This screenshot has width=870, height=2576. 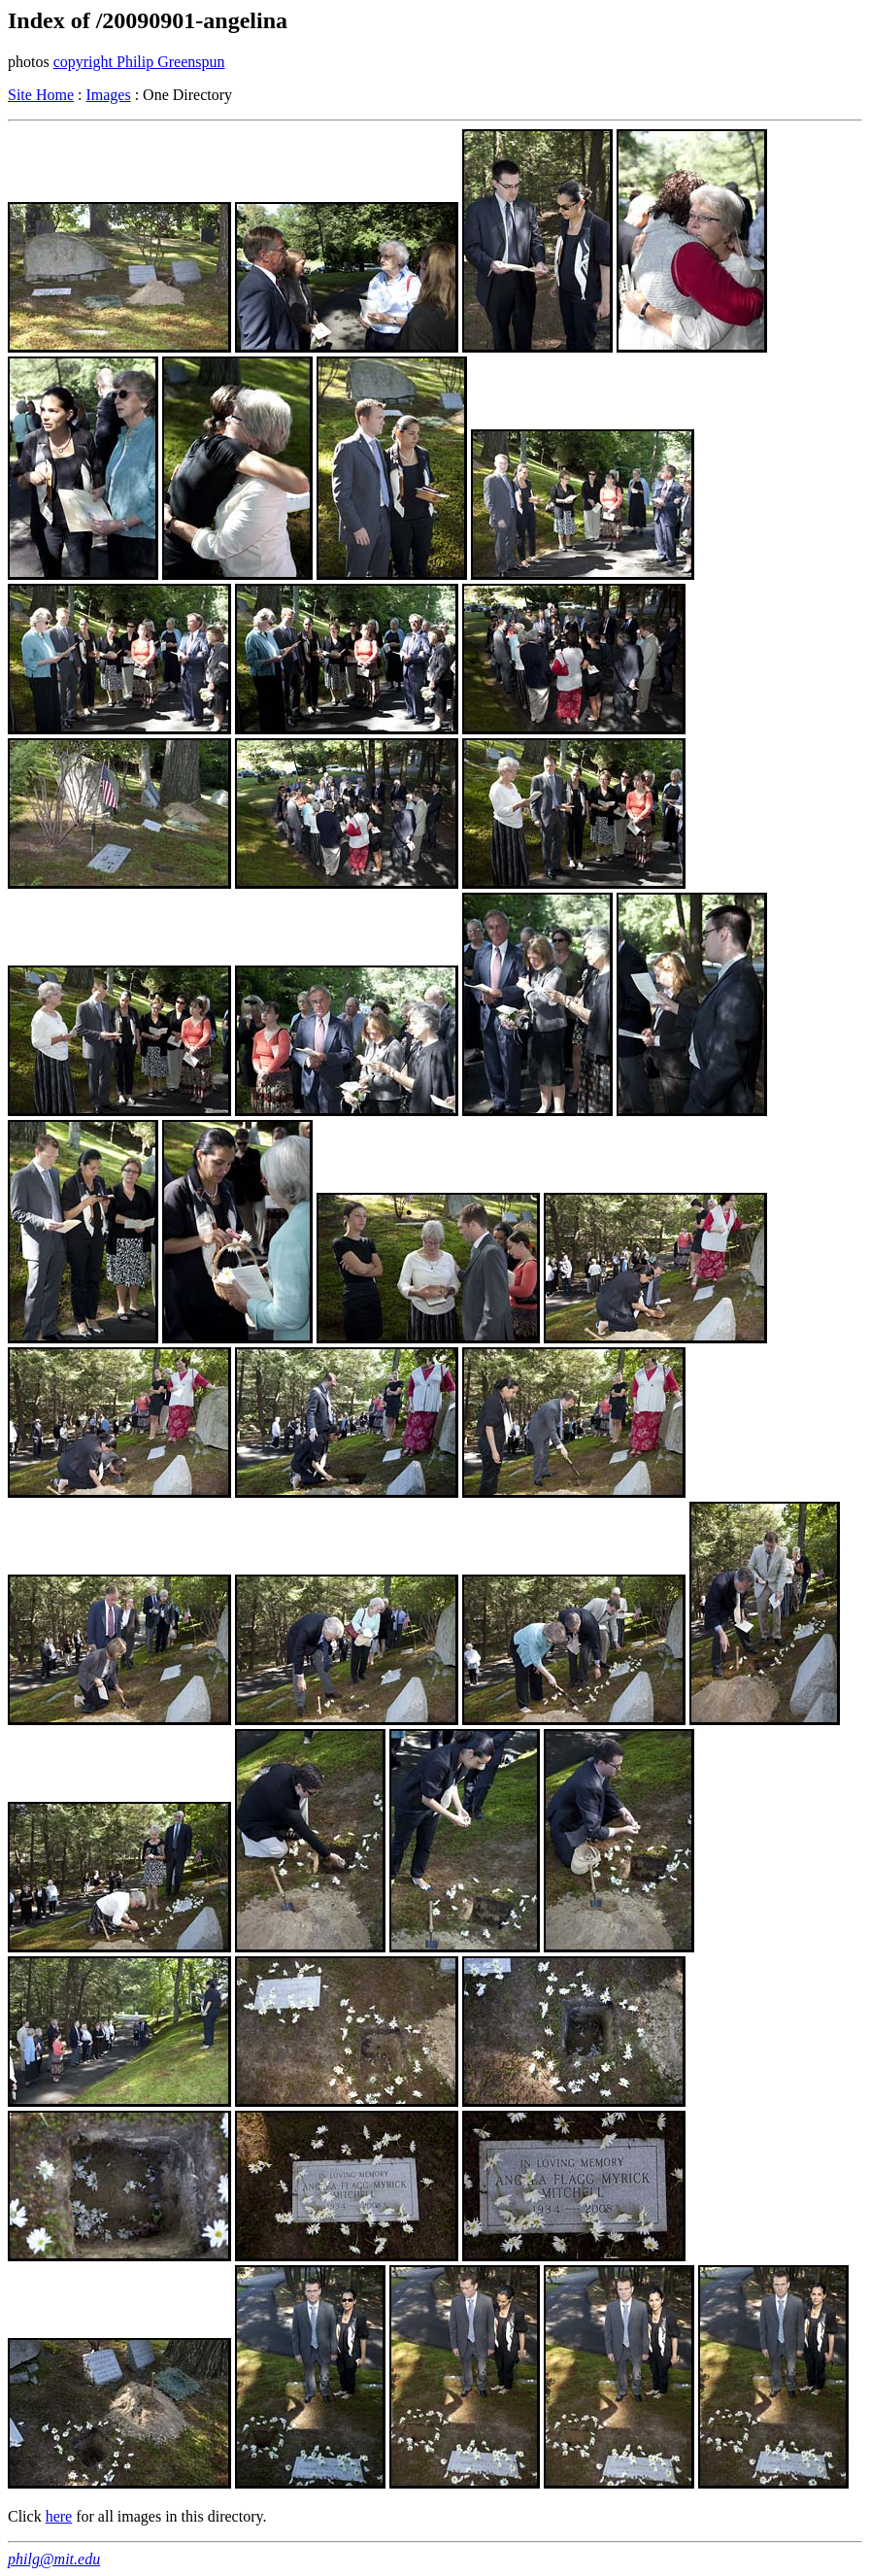 What do you see at coordinates (59, 2516) in the screenshot?
I see `here` at bounding box center [59, 2516].